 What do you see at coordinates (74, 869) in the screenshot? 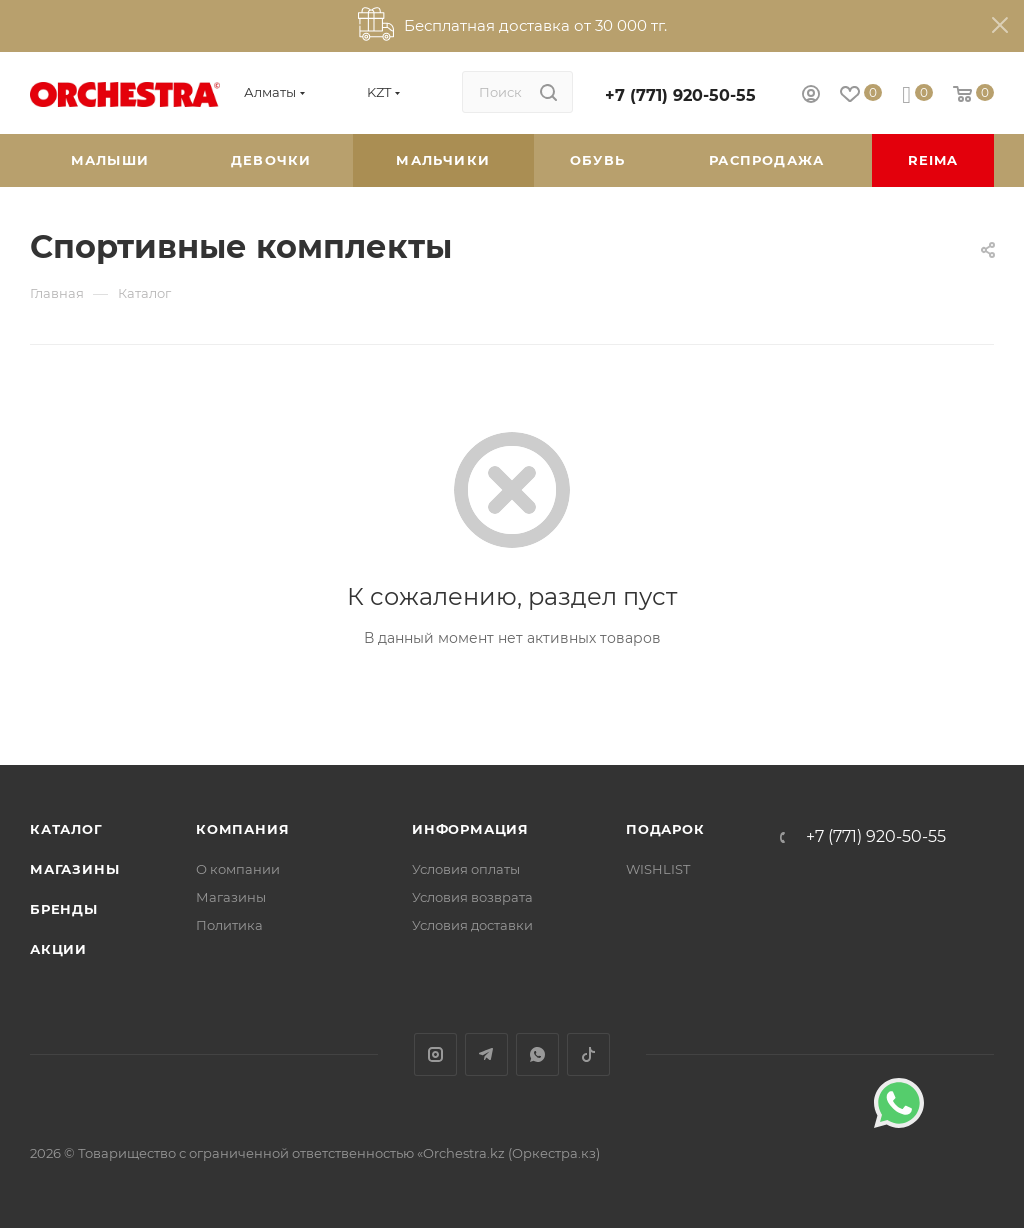
I see `Магазины` at bounding box center [74, 869].